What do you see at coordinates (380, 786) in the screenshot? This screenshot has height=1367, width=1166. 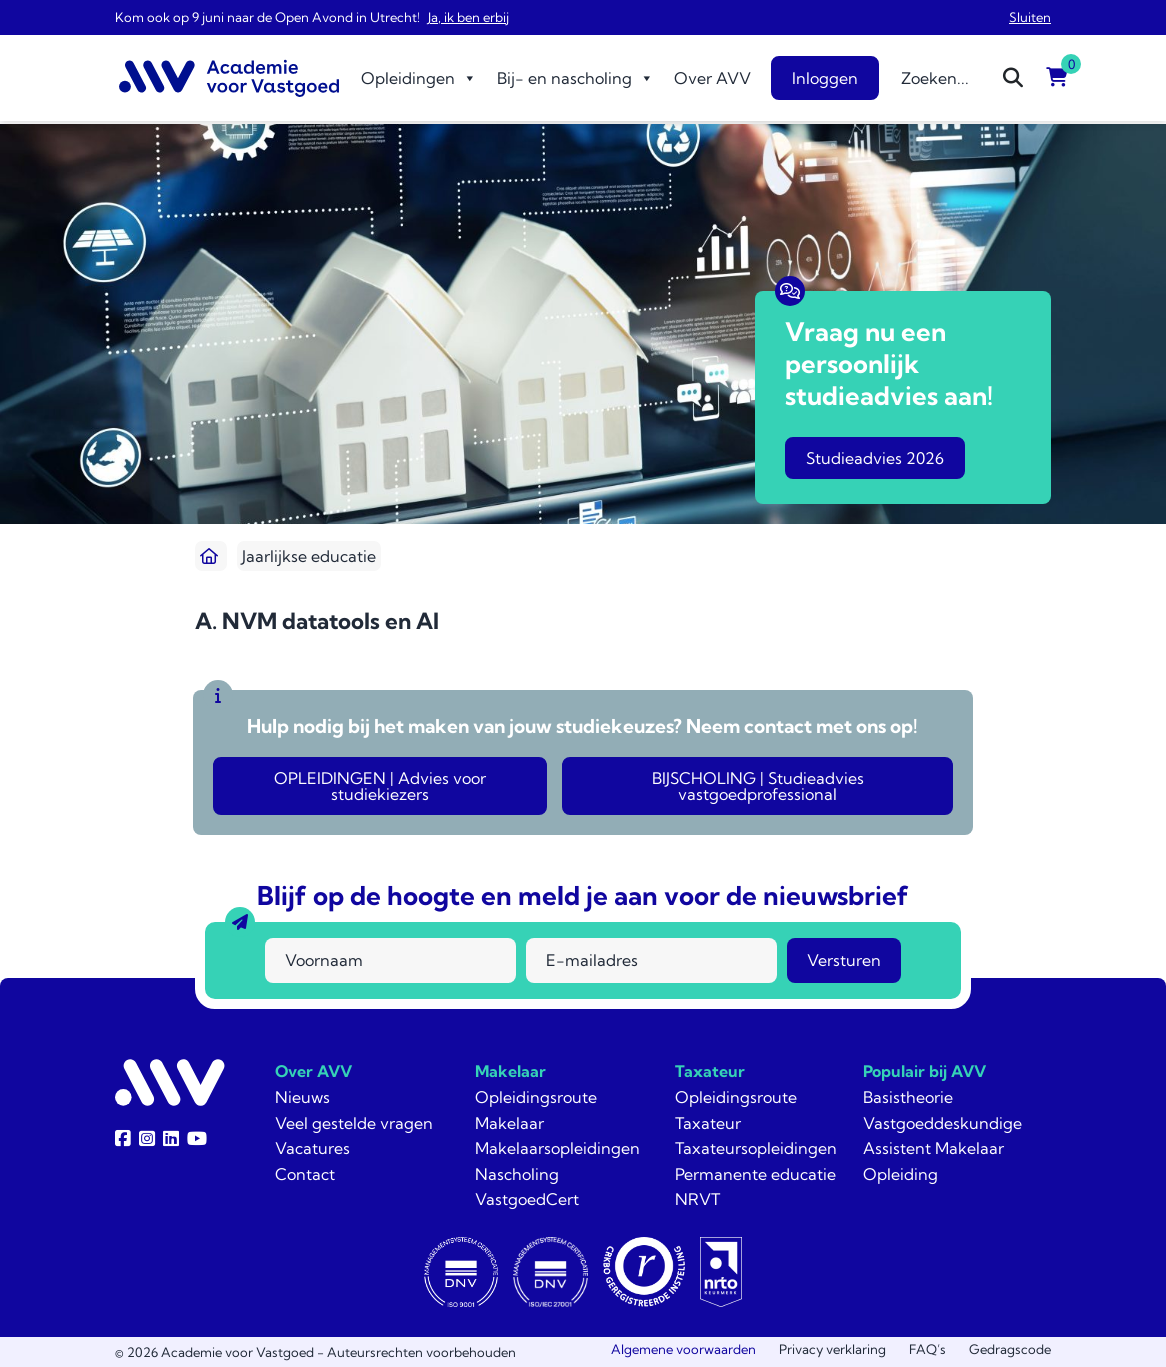 I see `OPLEIDINGEN | Advies voor studiekiezers` at bounding box center [380, 786].